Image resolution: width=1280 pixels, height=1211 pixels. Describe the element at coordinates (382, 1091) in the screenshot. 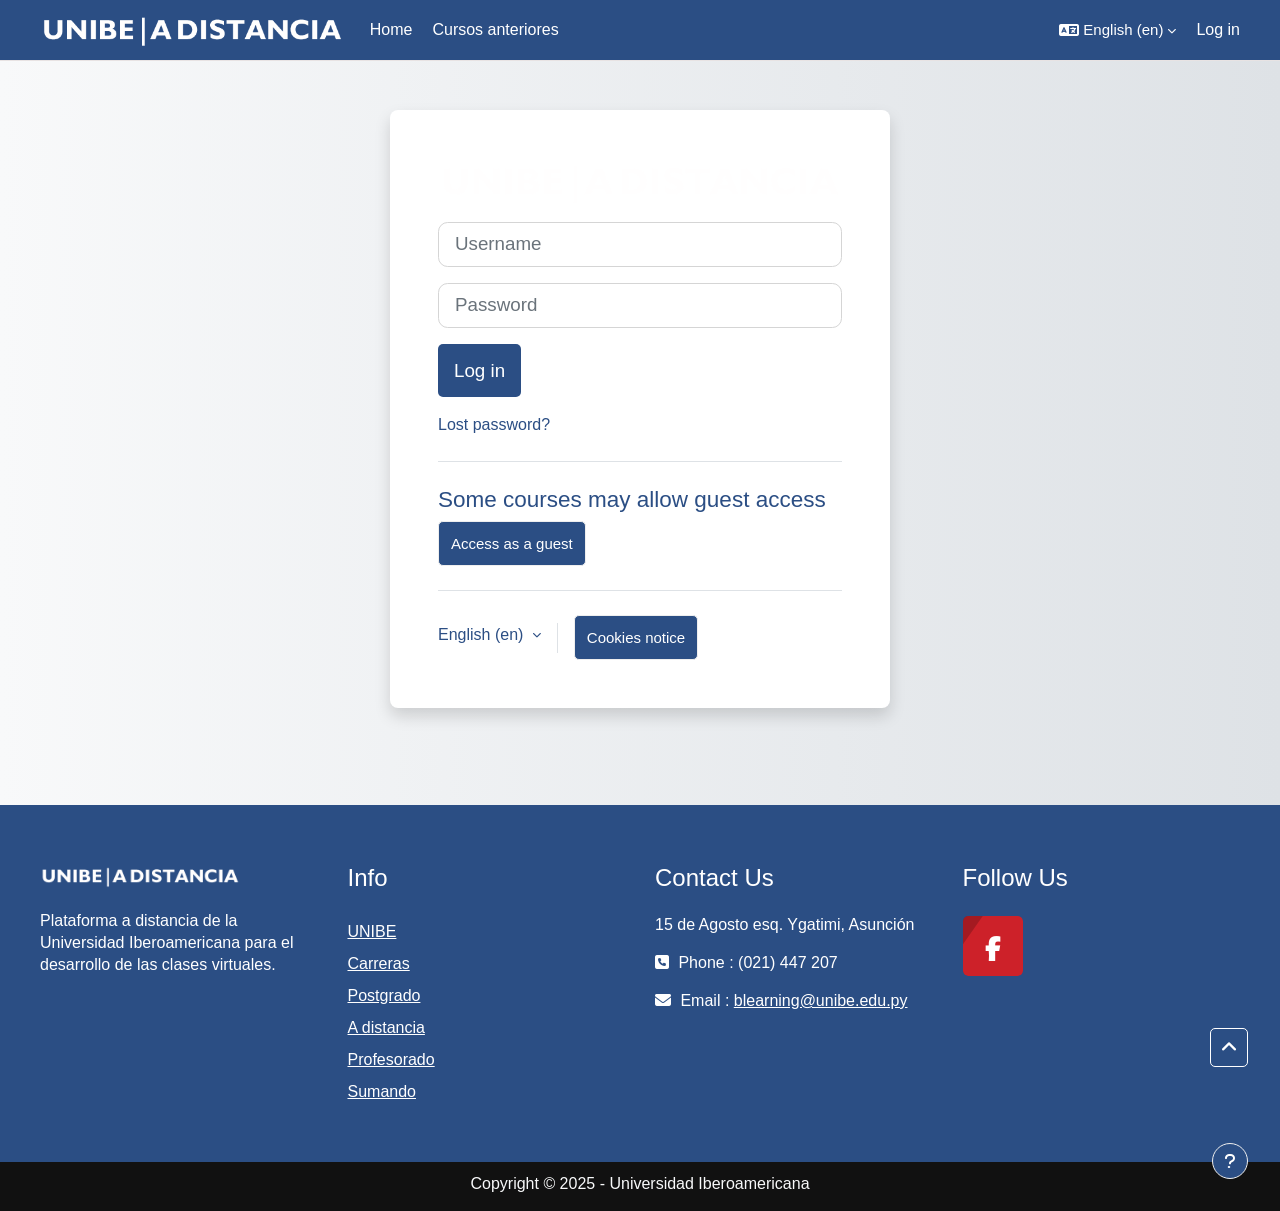

I see `Sumando` at that location.